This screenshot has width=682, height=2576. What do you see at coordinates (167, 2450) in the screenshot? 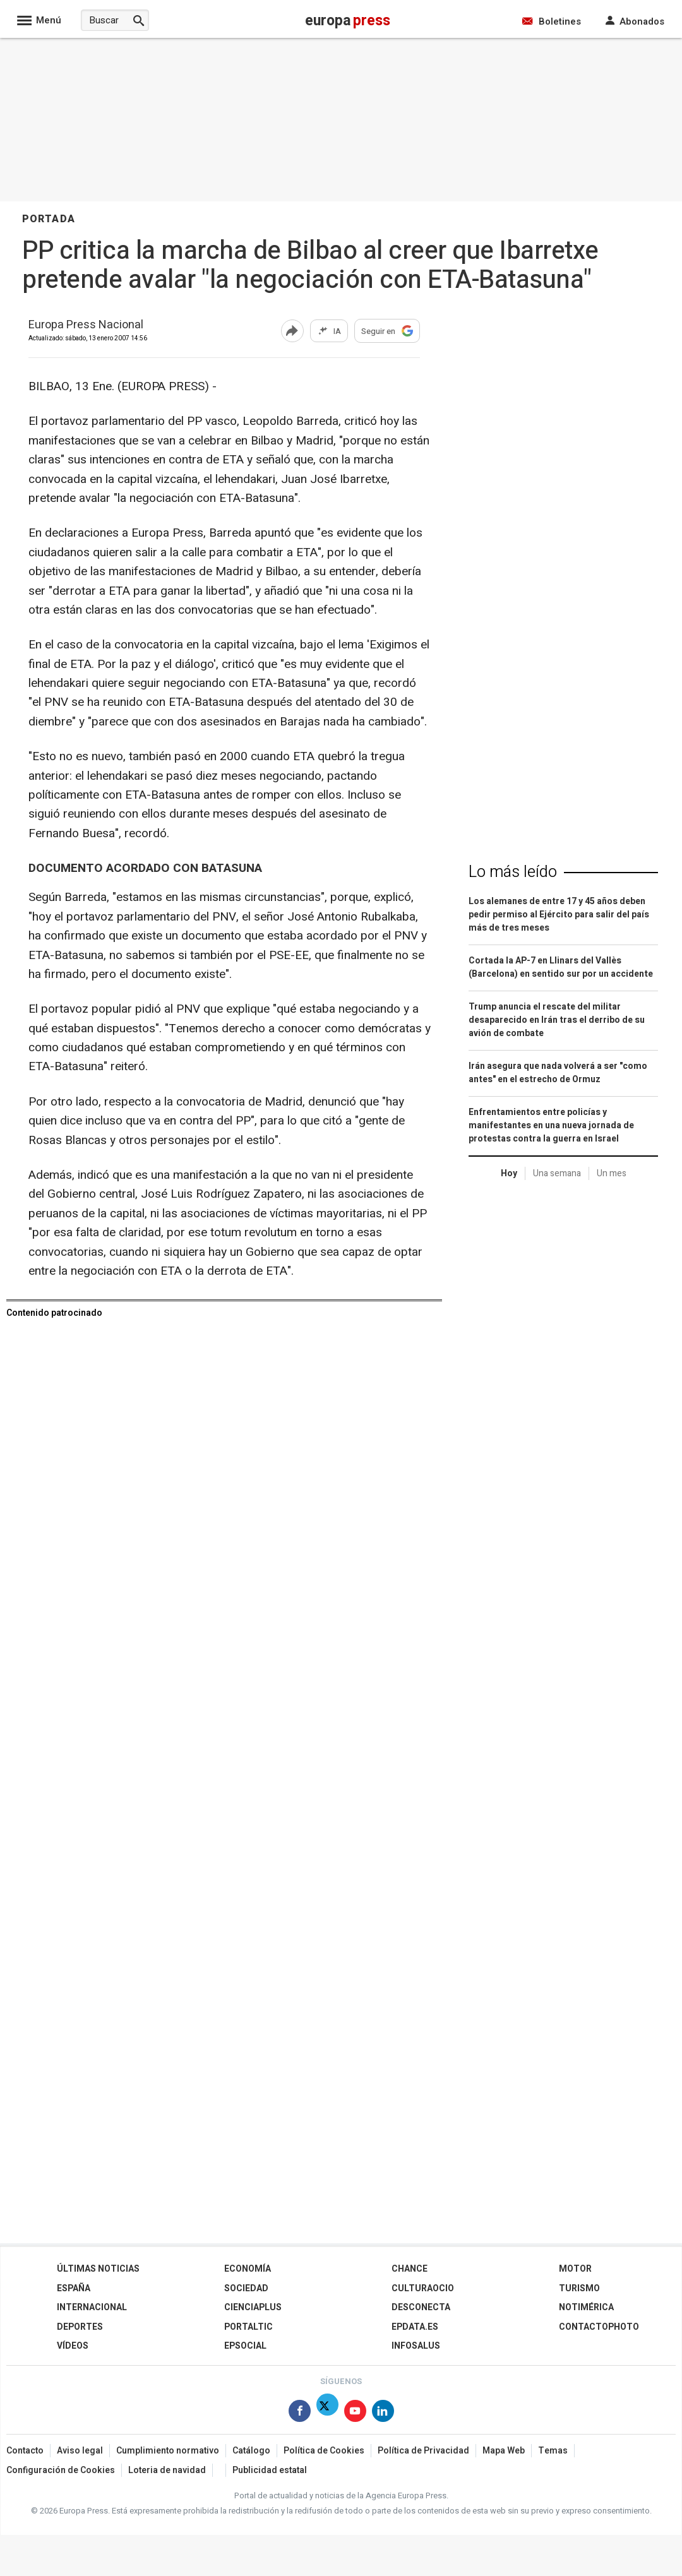
I see `Cumplimiento normativo` at bounding box center [167, 2450].